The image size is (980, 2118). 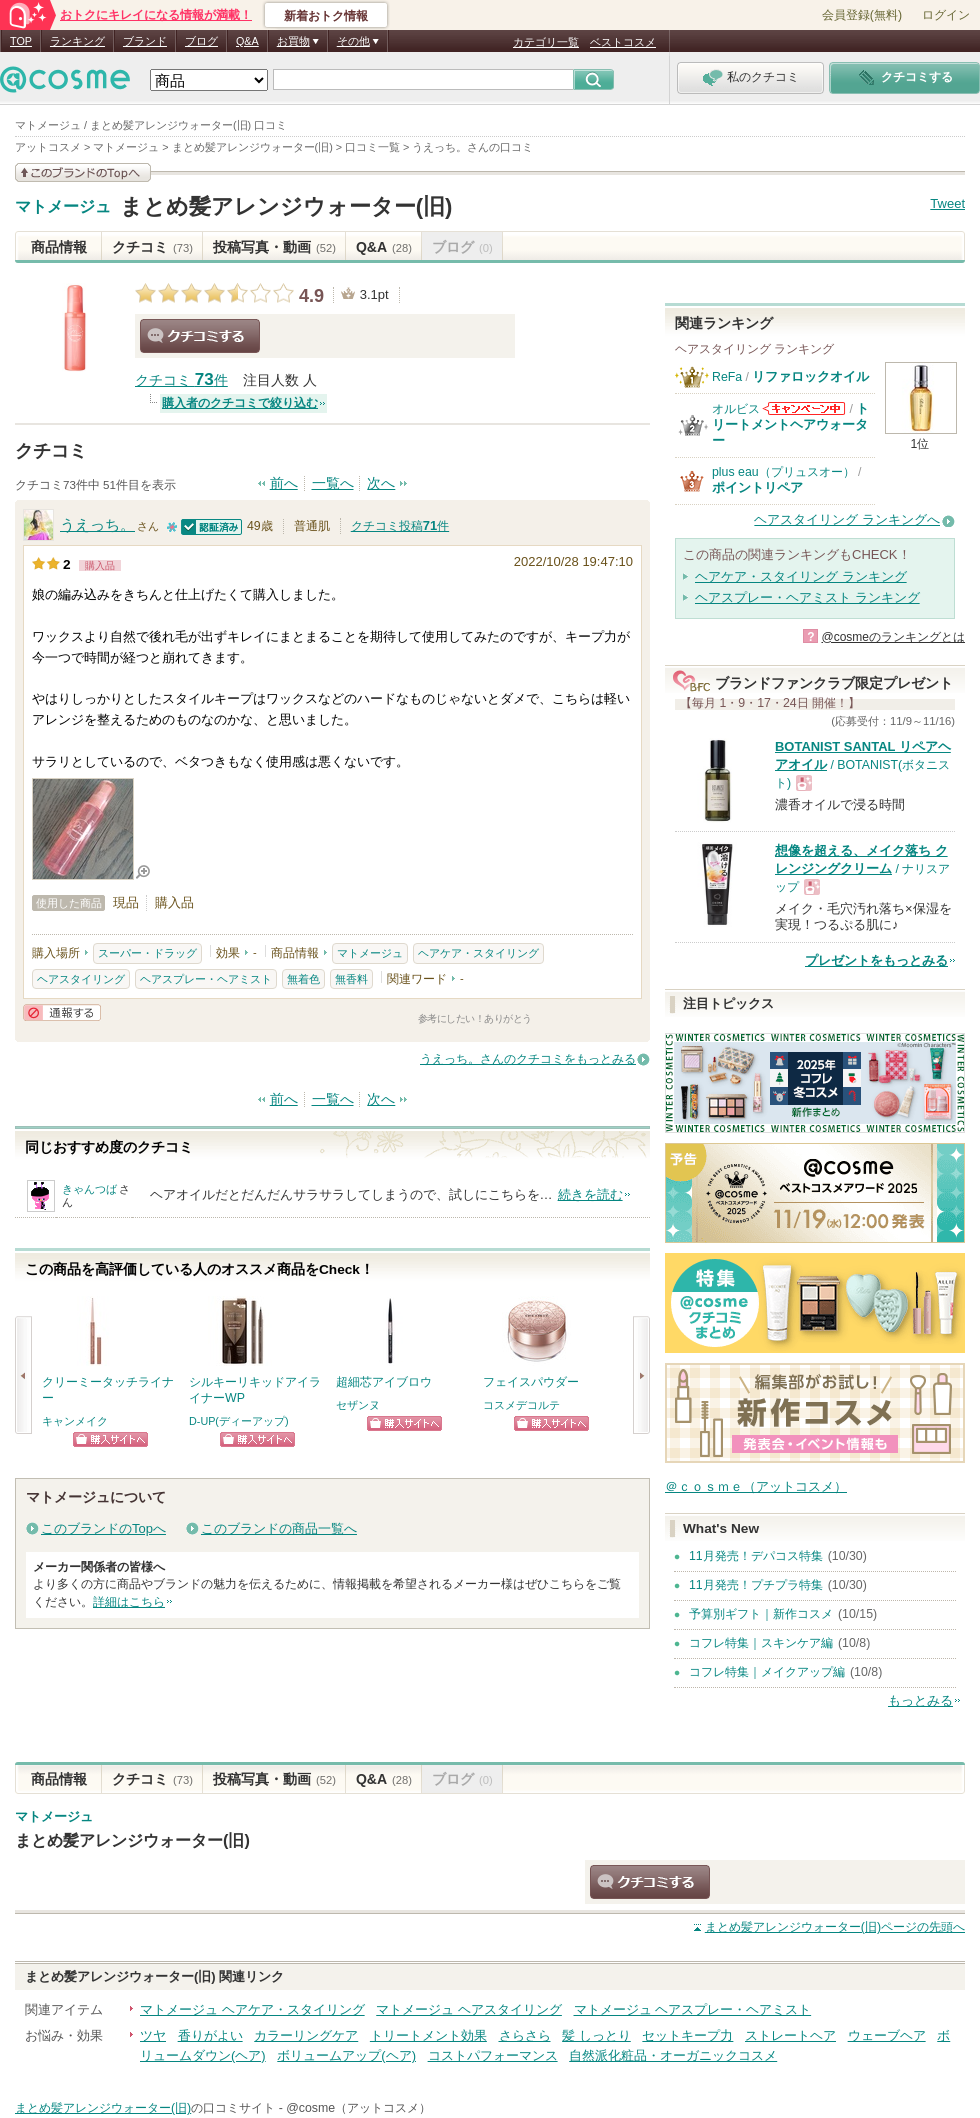 What do you see at coordinates (756, 1486) in the screenshot?
I see `＠ｃｏｓｍｅ（アットコスメ）` at bounding box center [756, 1486].